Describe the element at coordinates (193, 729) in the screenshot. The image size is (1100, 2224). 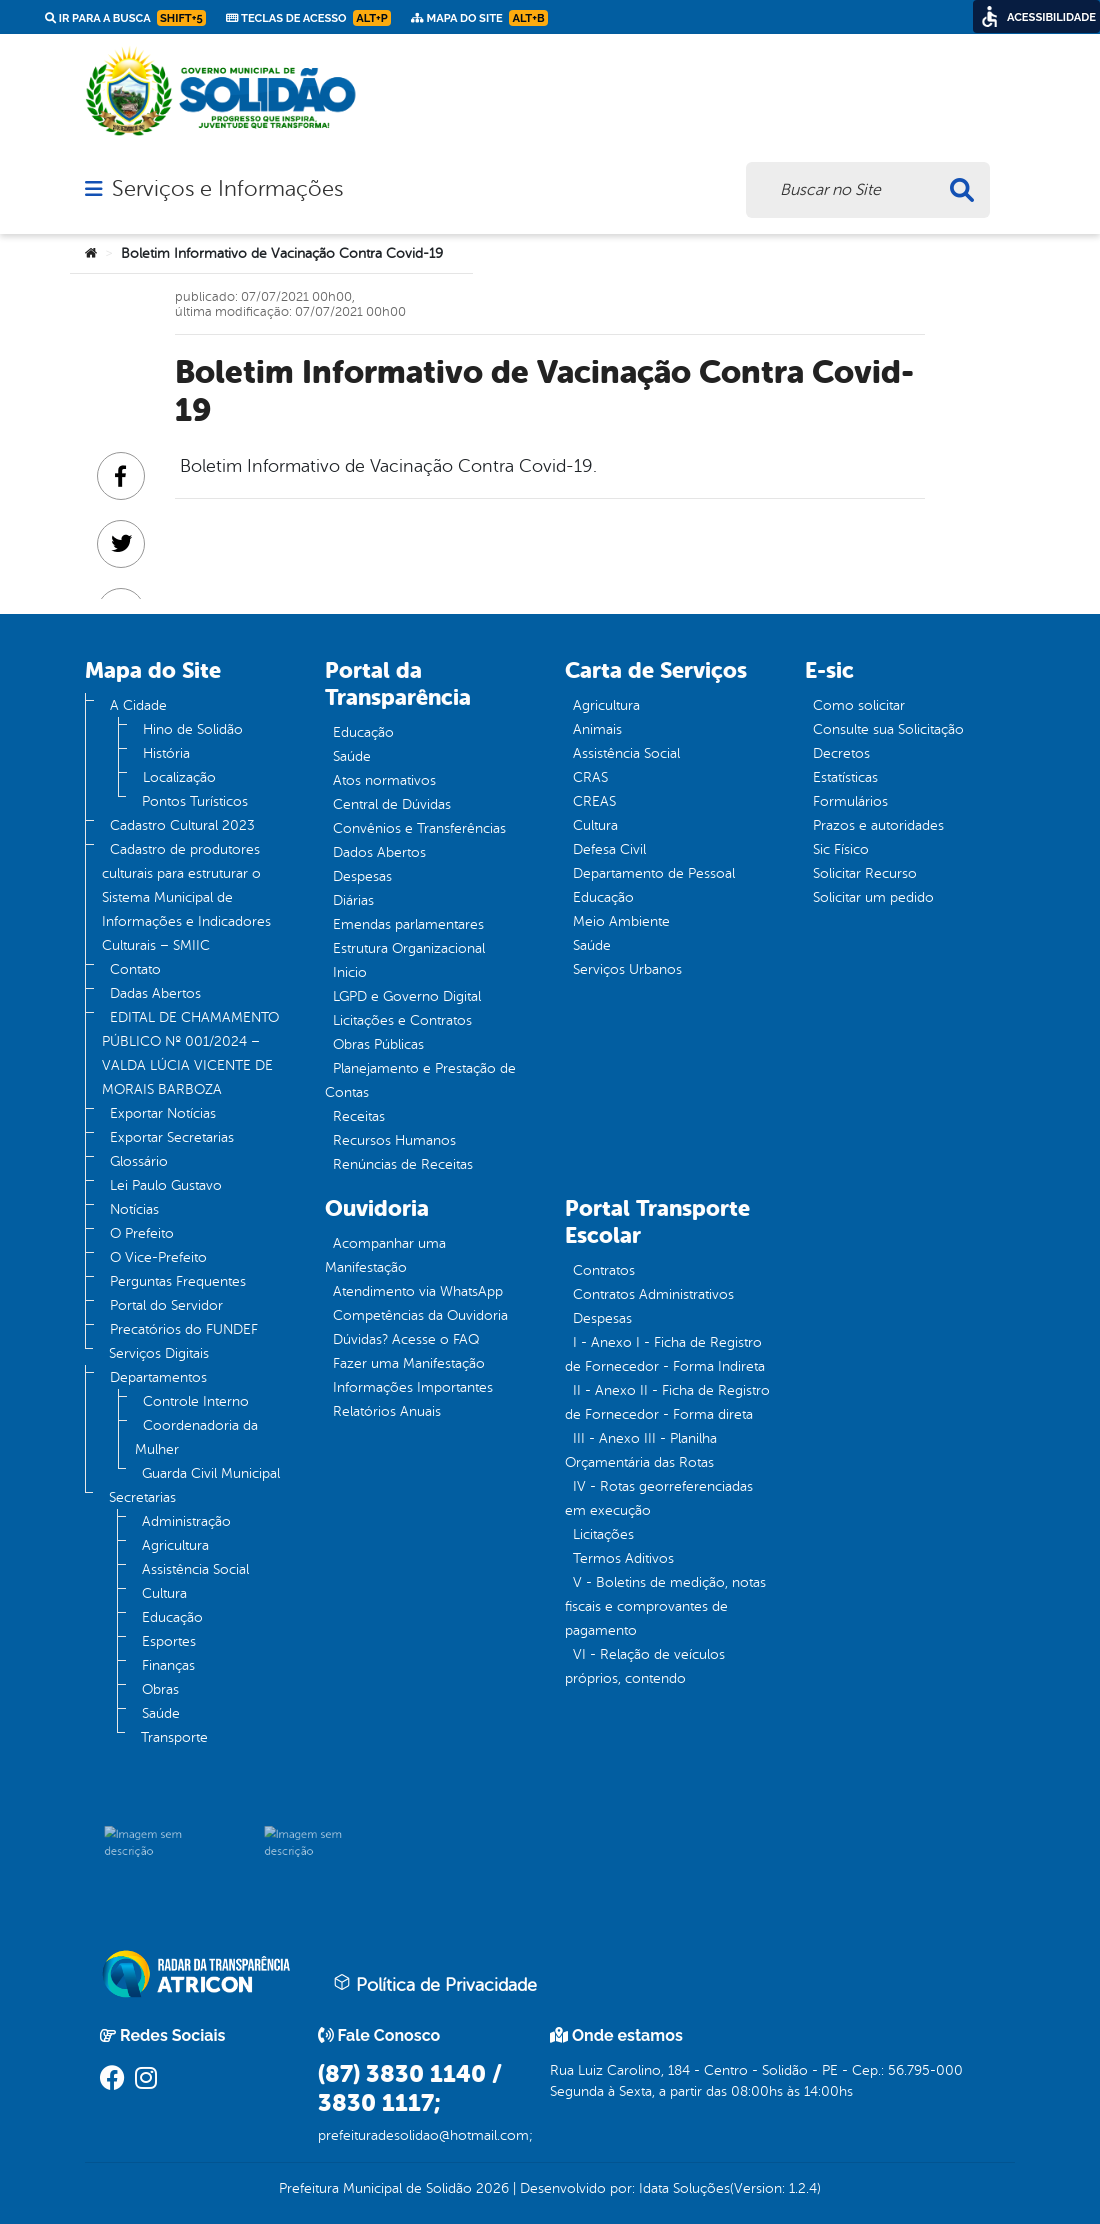
I see `Hino de Solidão` at that location.